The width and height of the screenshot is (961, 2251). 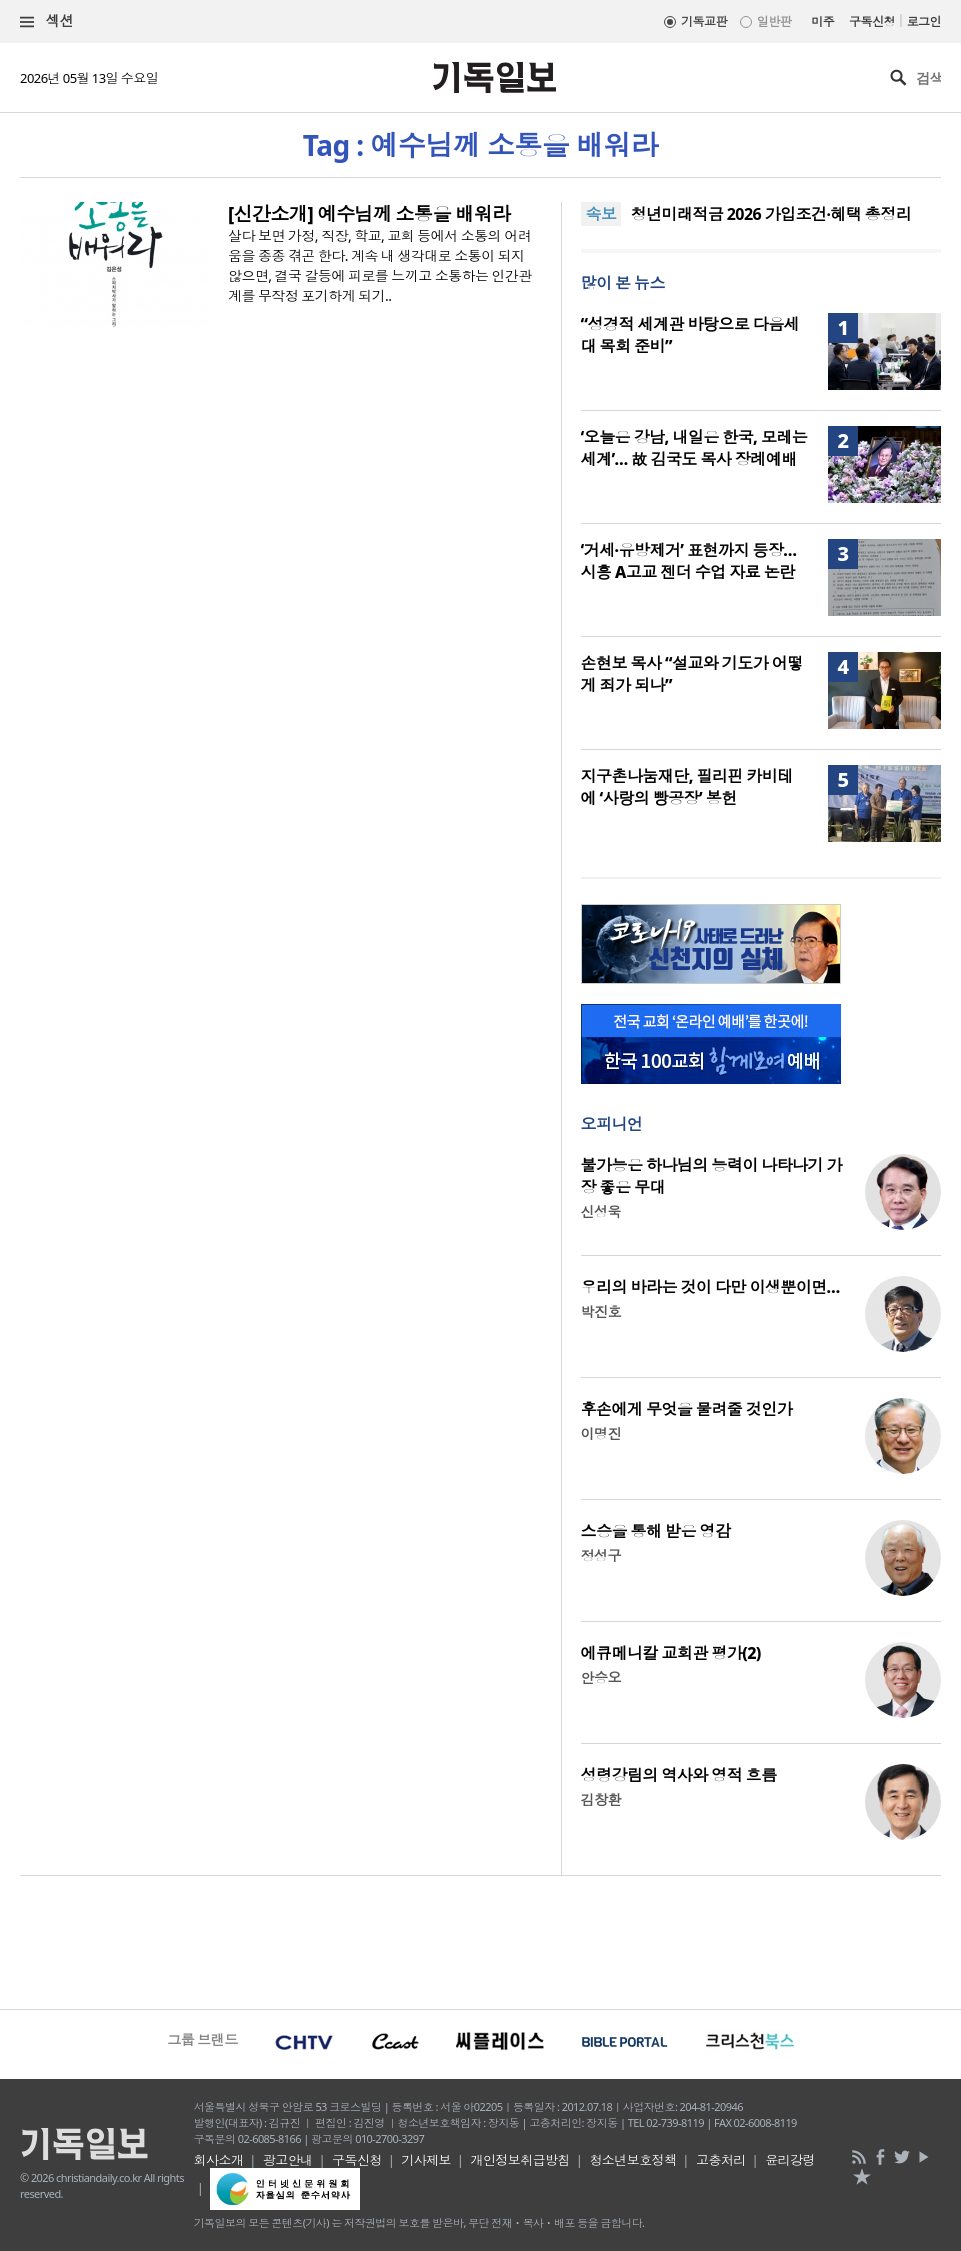 I want to click on 로그인, so click(x=924, y=21).